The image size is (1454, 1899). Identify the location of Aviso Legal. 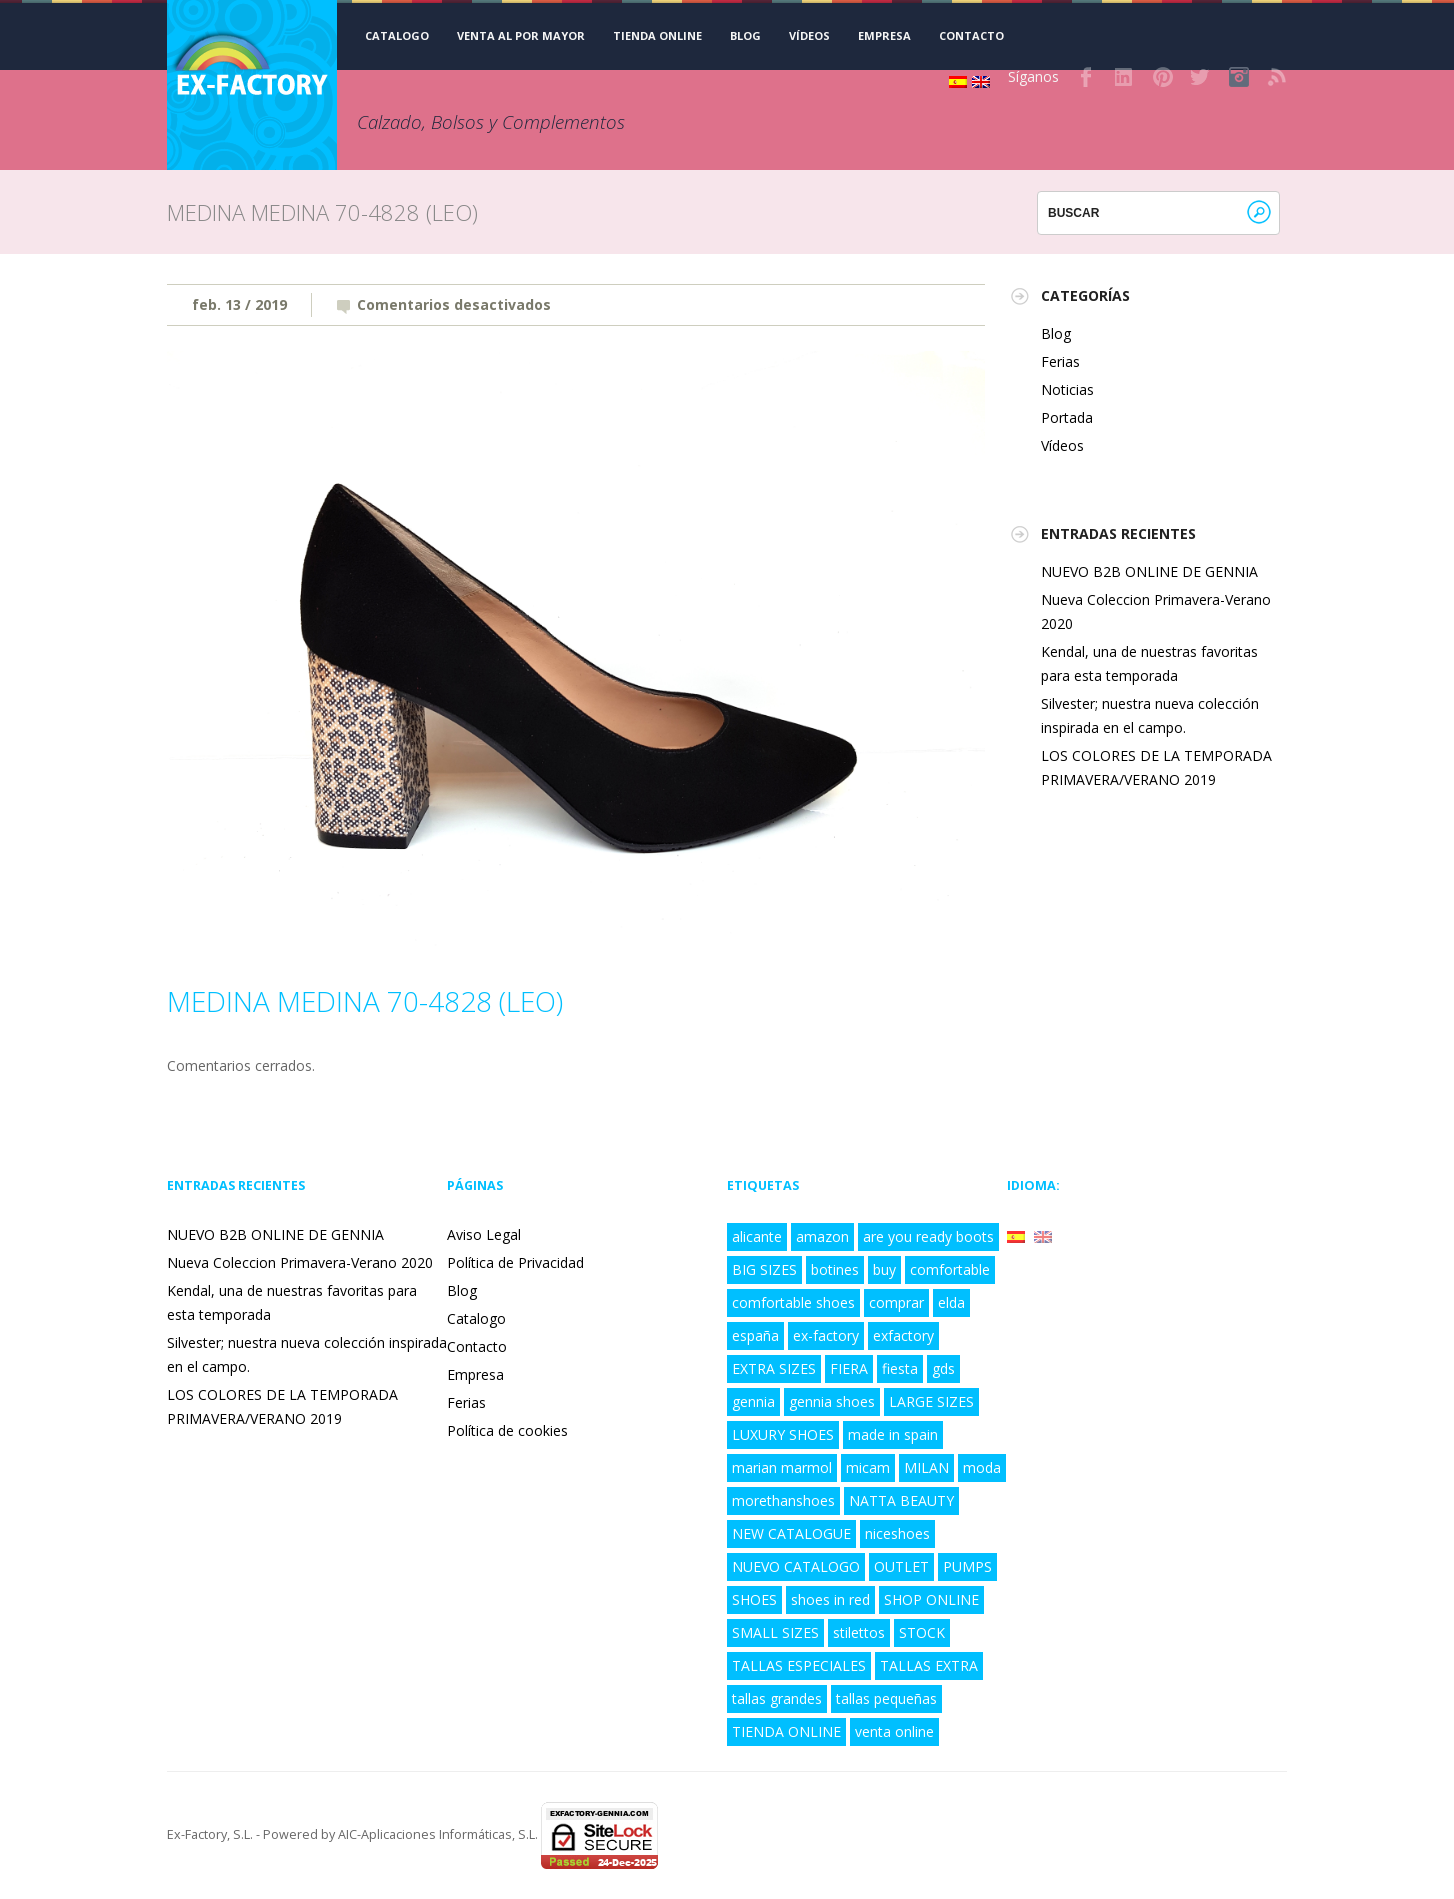
(484, 1234).